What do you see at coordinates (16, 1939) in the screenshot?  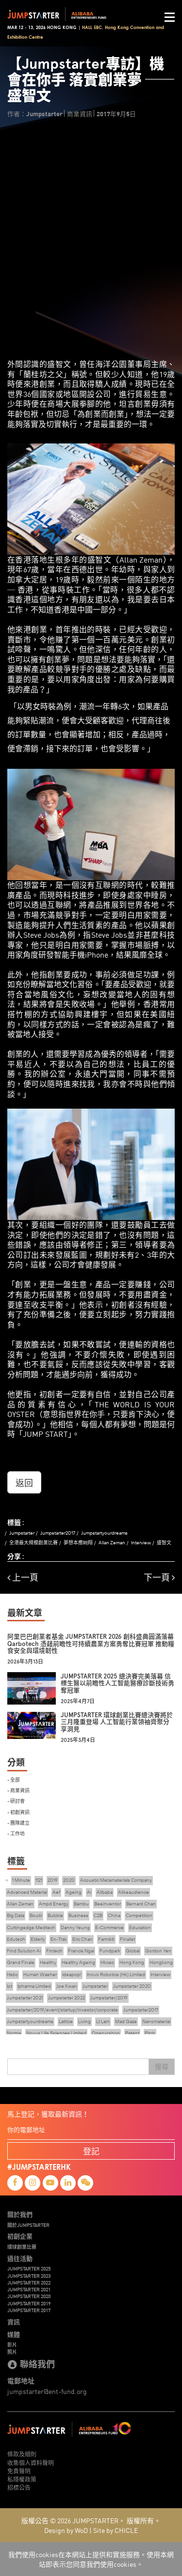 I see `Edutech` at bounding box center [16, 1939].